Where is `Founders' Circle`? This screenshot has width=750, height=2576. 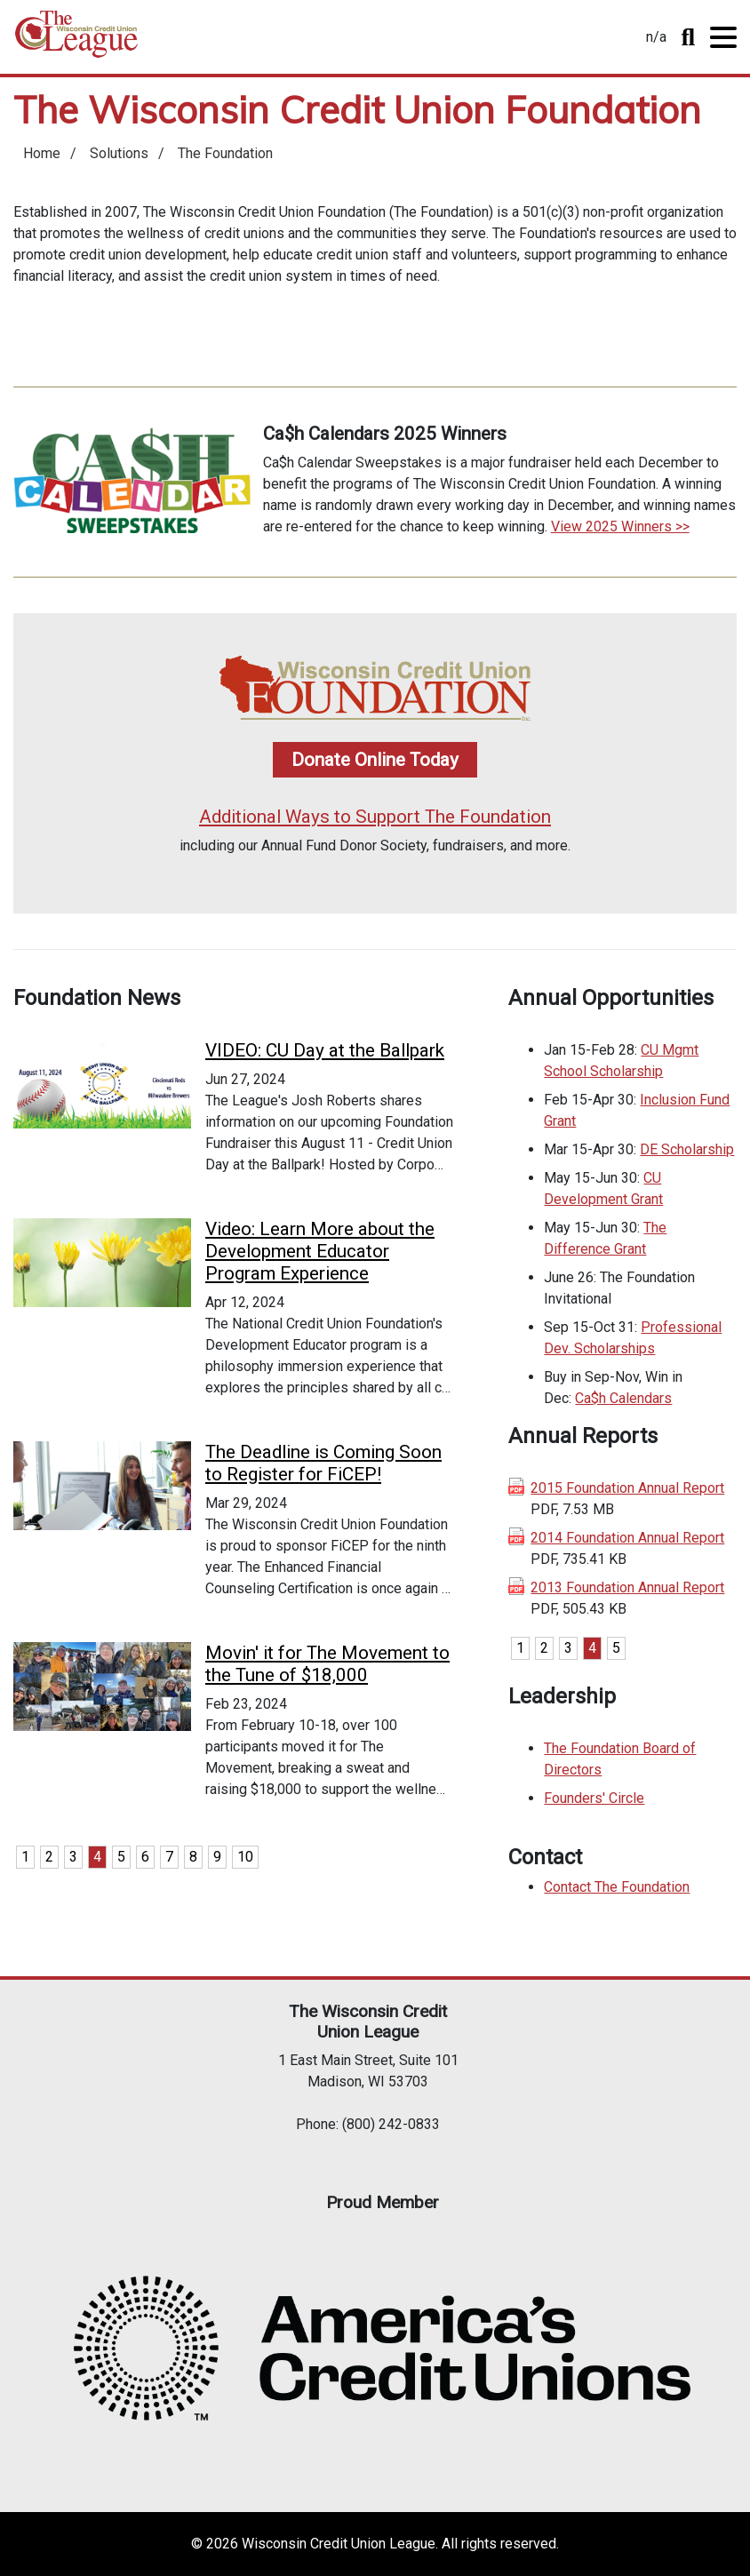 Founders' Circle is located at coordinates (594, 1798).